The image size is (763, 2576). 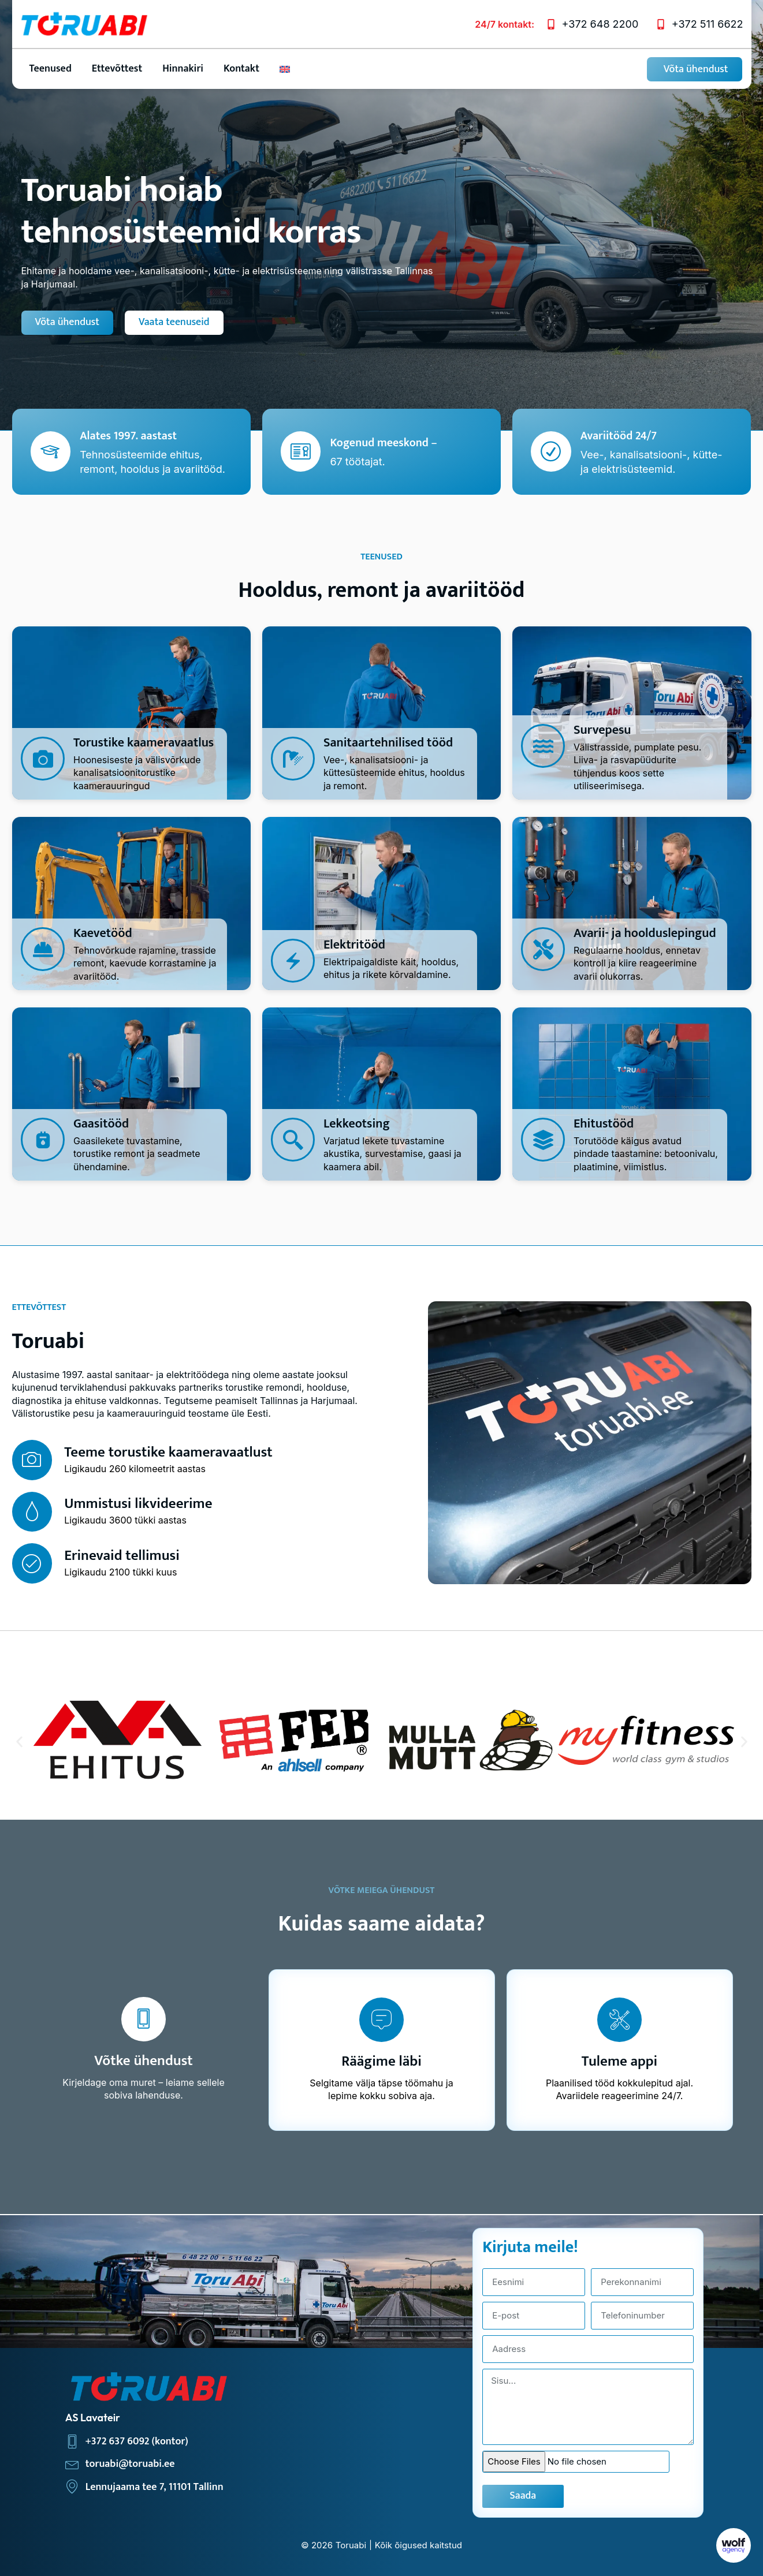 I want to click on [Kaevetööd], so click(x=43, y=948).